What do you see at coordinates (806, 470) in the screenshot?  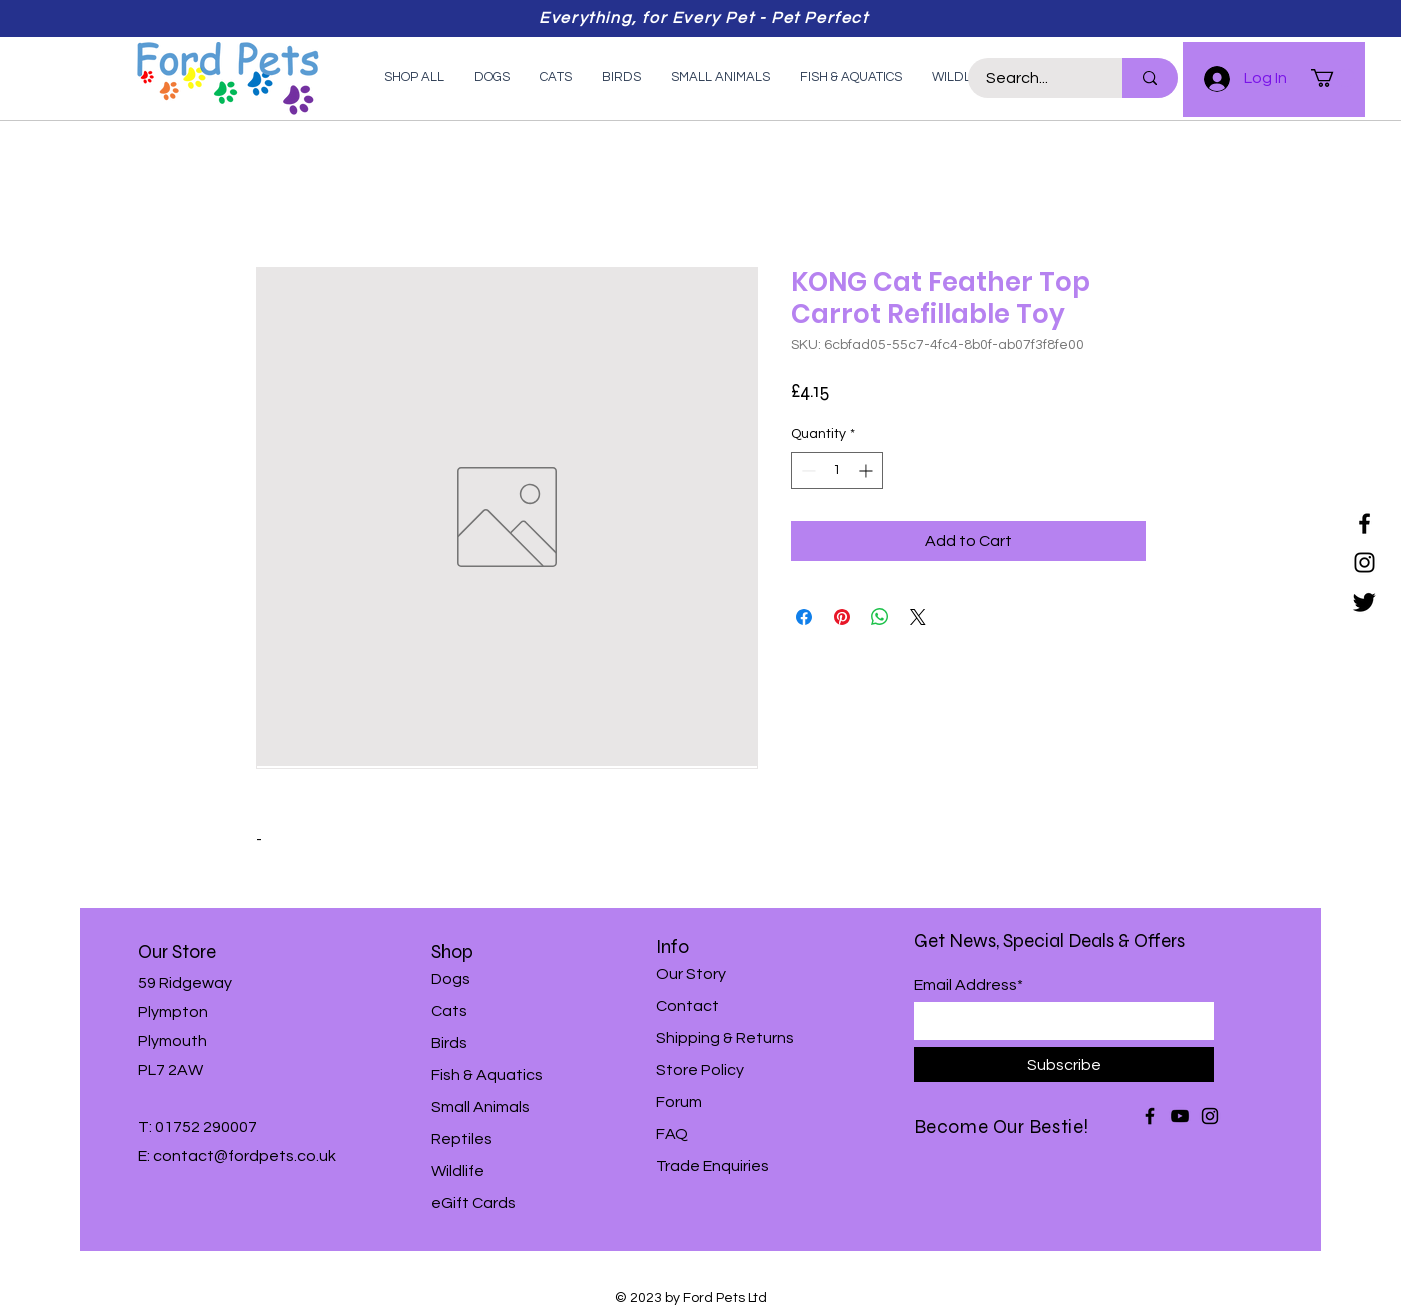 I see `[Decrement]` at bounding box center [806, 470].